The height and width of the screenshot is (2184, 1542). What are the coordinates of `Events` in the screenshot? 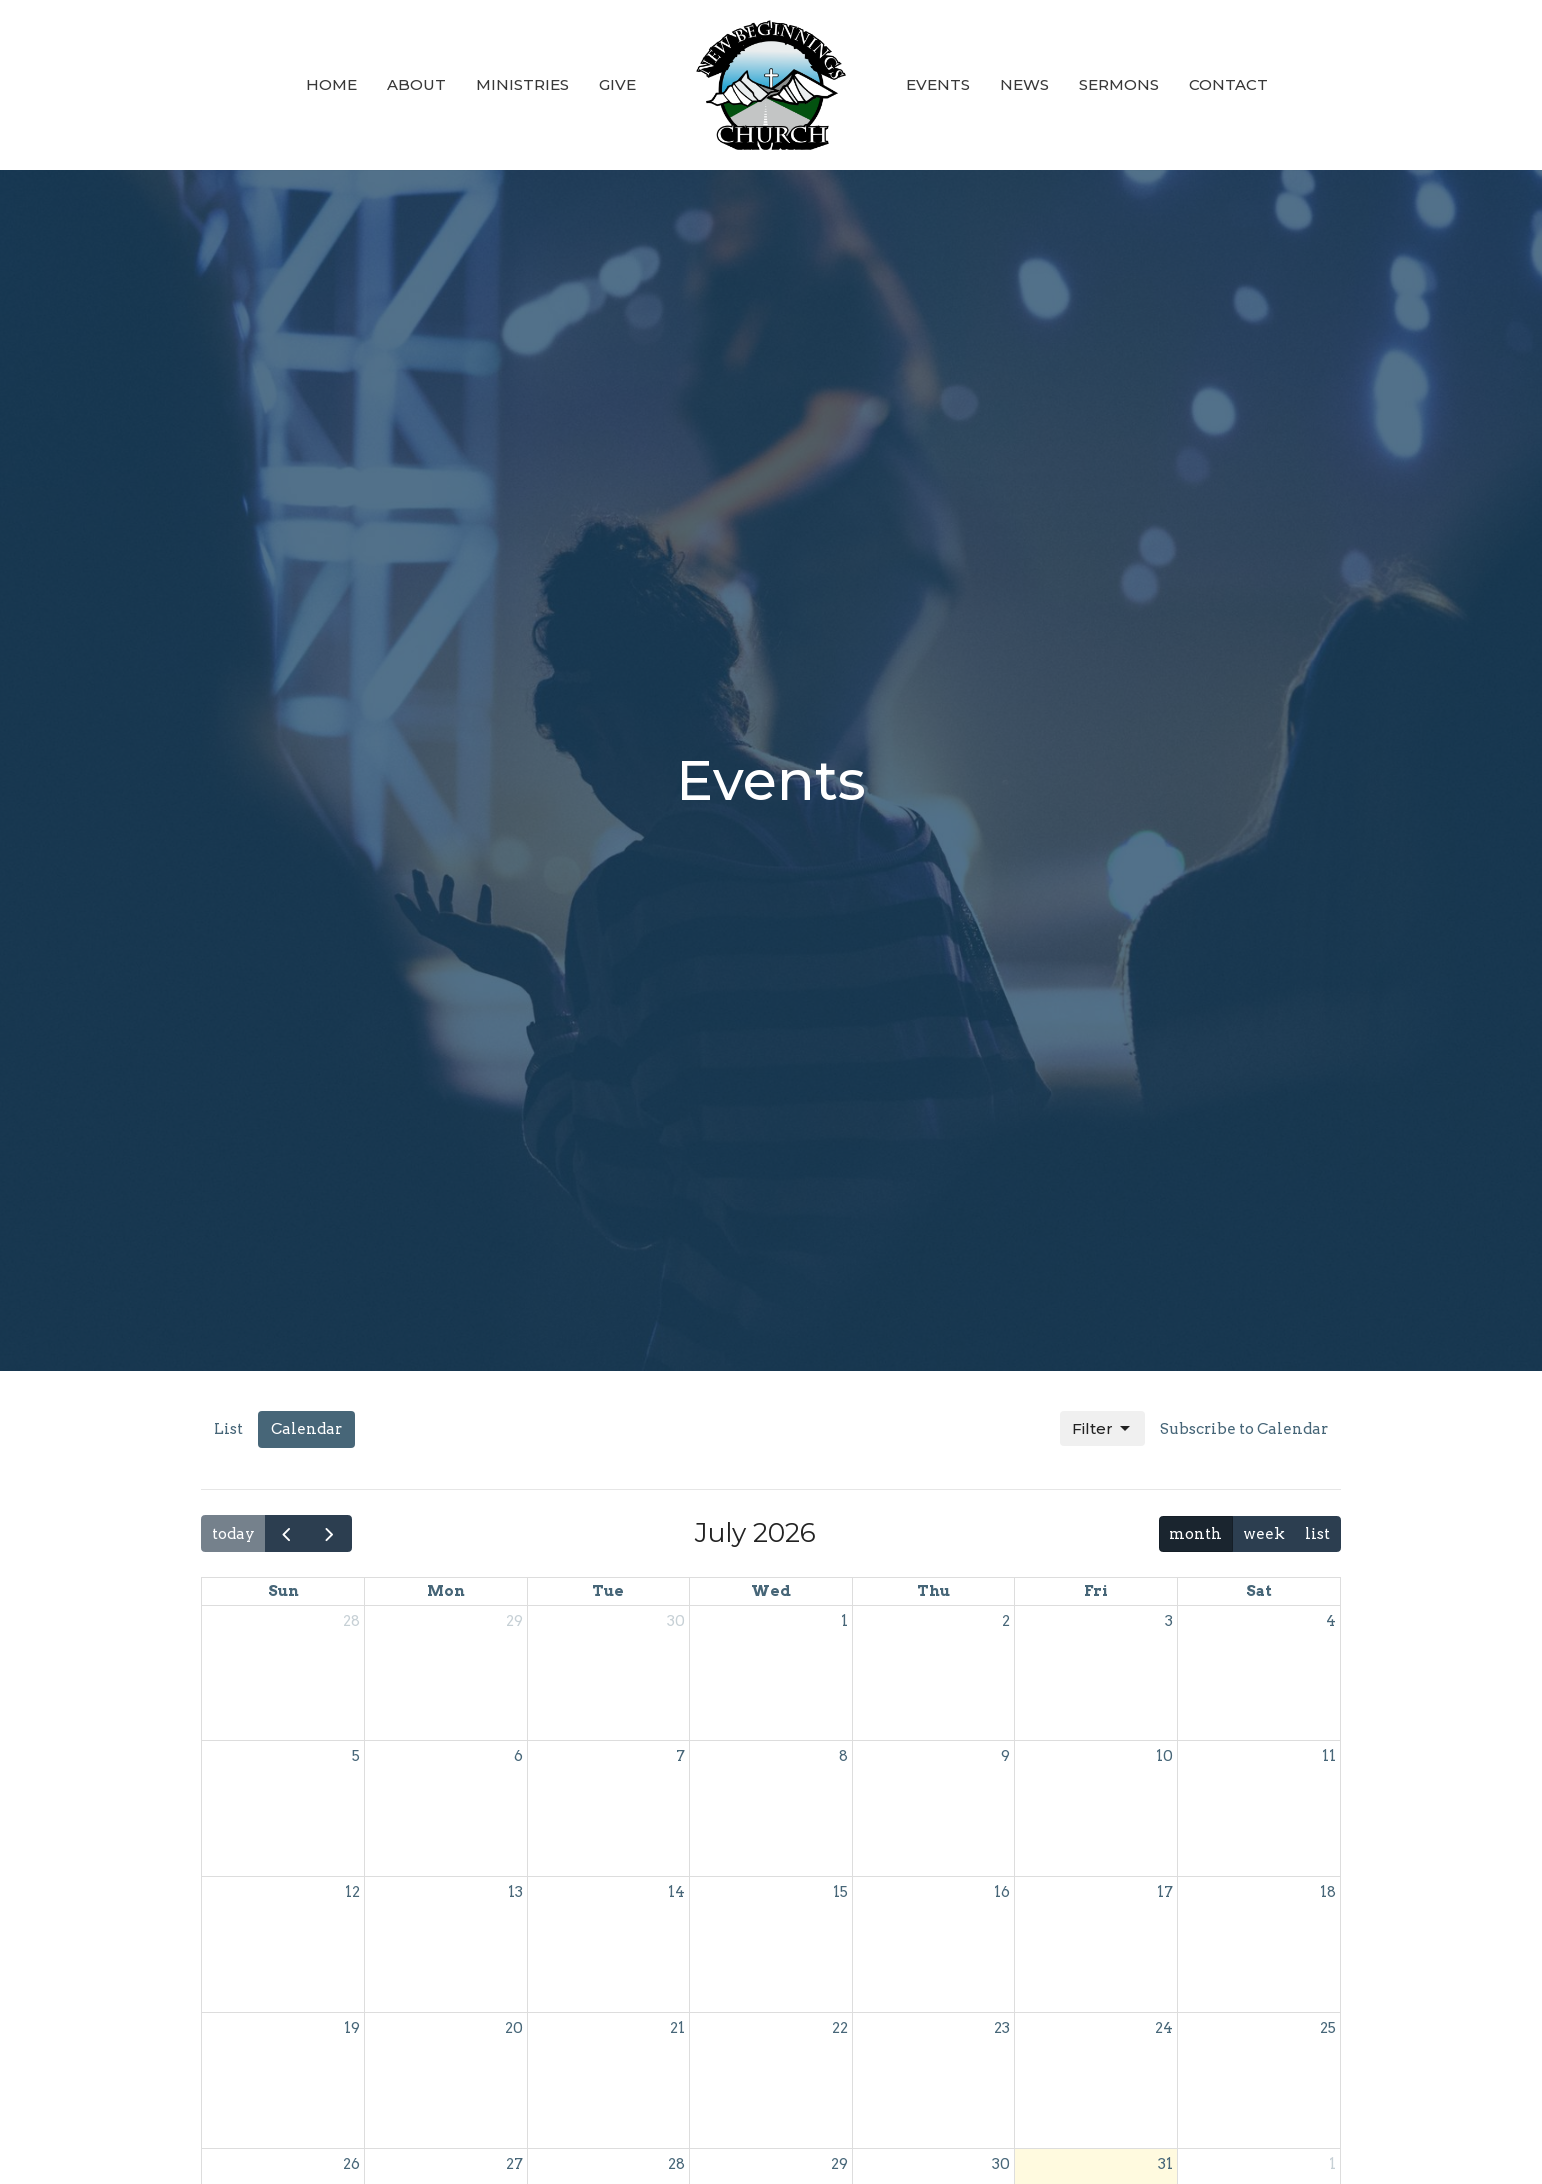 It's located at (938, 84).